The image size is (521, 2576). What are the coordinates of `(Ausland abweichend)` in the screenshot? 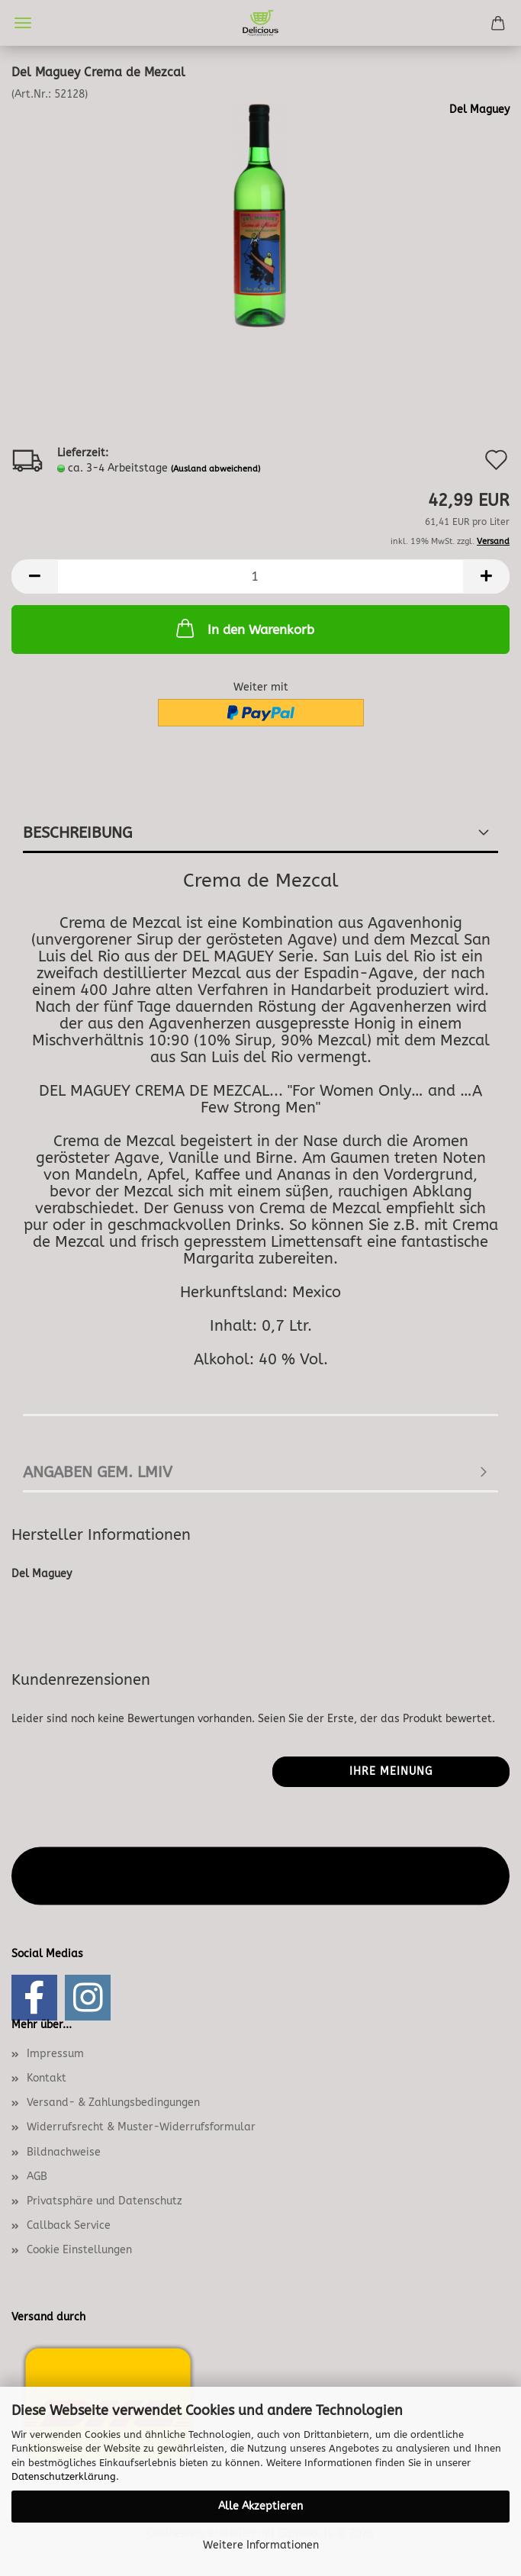 It's located at (215, 469).